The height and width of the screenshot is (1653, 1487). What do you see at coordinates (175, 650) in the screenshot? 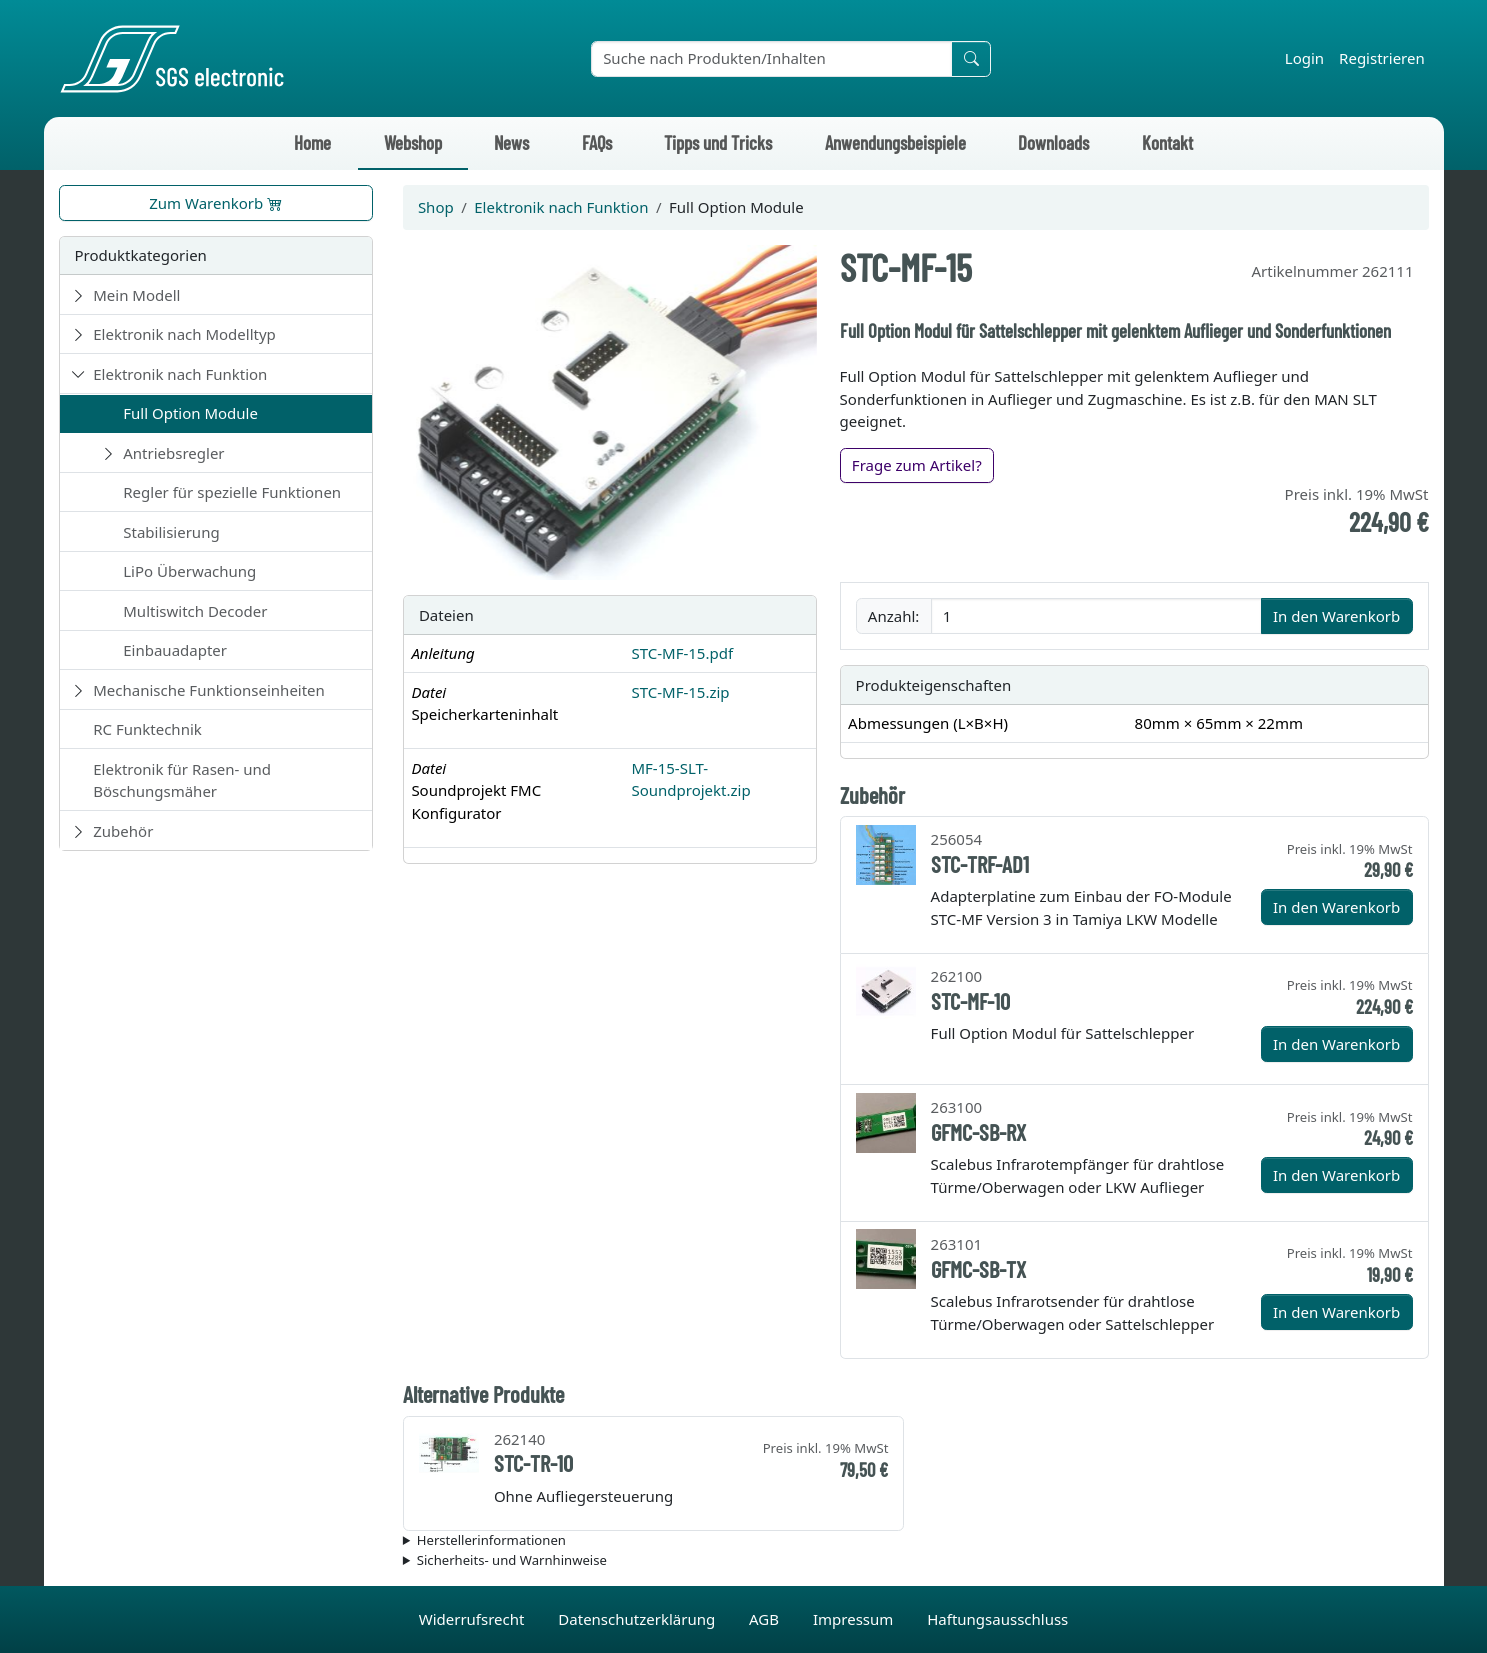
I see `Einbauadapter` at bounding box center [175, 650].